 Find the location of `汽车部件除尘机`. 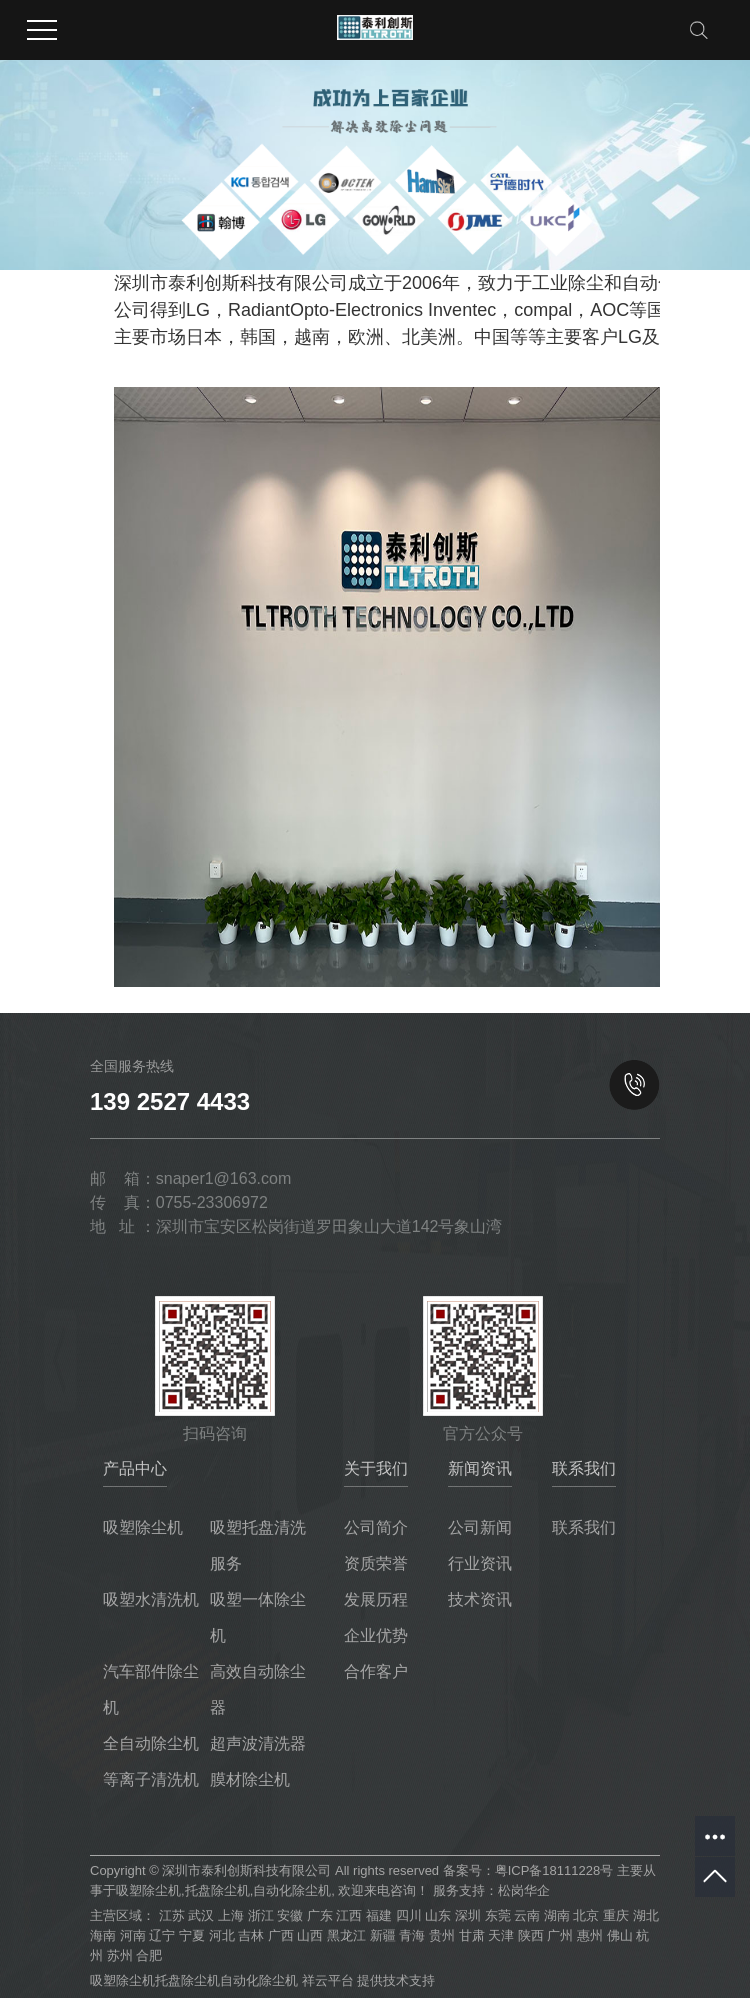

汽车部件除尘机 is located at coordinates (151, 1689).